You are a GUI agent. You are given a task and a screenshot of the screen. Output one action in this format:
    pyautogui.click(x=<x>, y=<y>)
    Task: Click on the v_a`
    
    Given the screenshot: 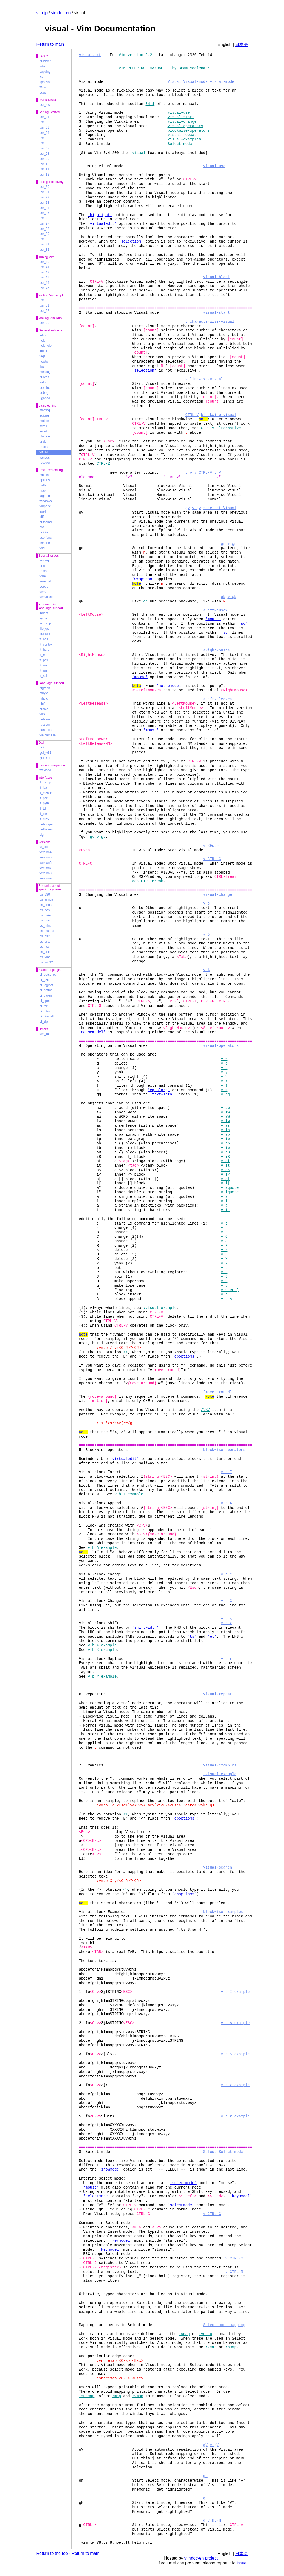 What is the action you would take?
    pyautogui.click(x=225, y=1205)
    